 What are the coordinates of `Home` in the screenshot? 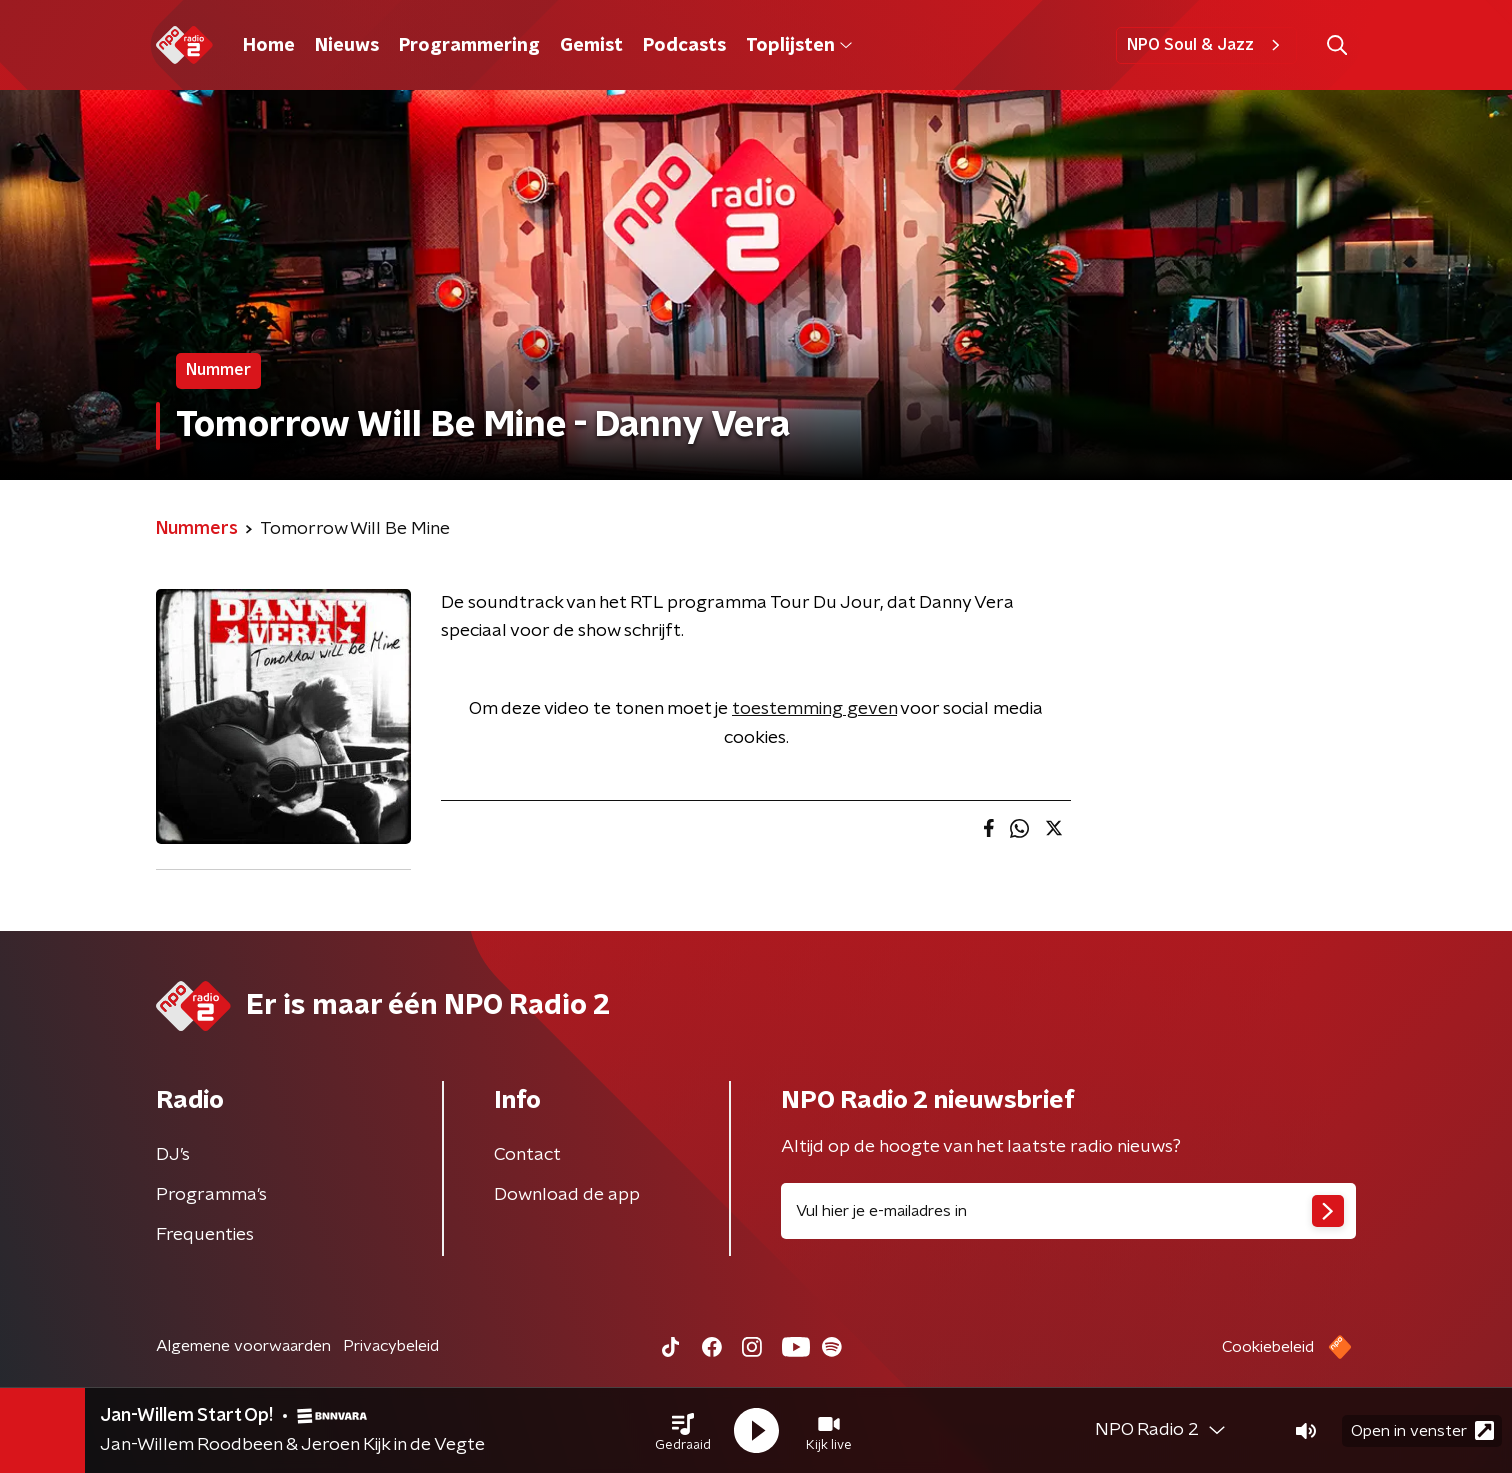 It's located at (269, 46).